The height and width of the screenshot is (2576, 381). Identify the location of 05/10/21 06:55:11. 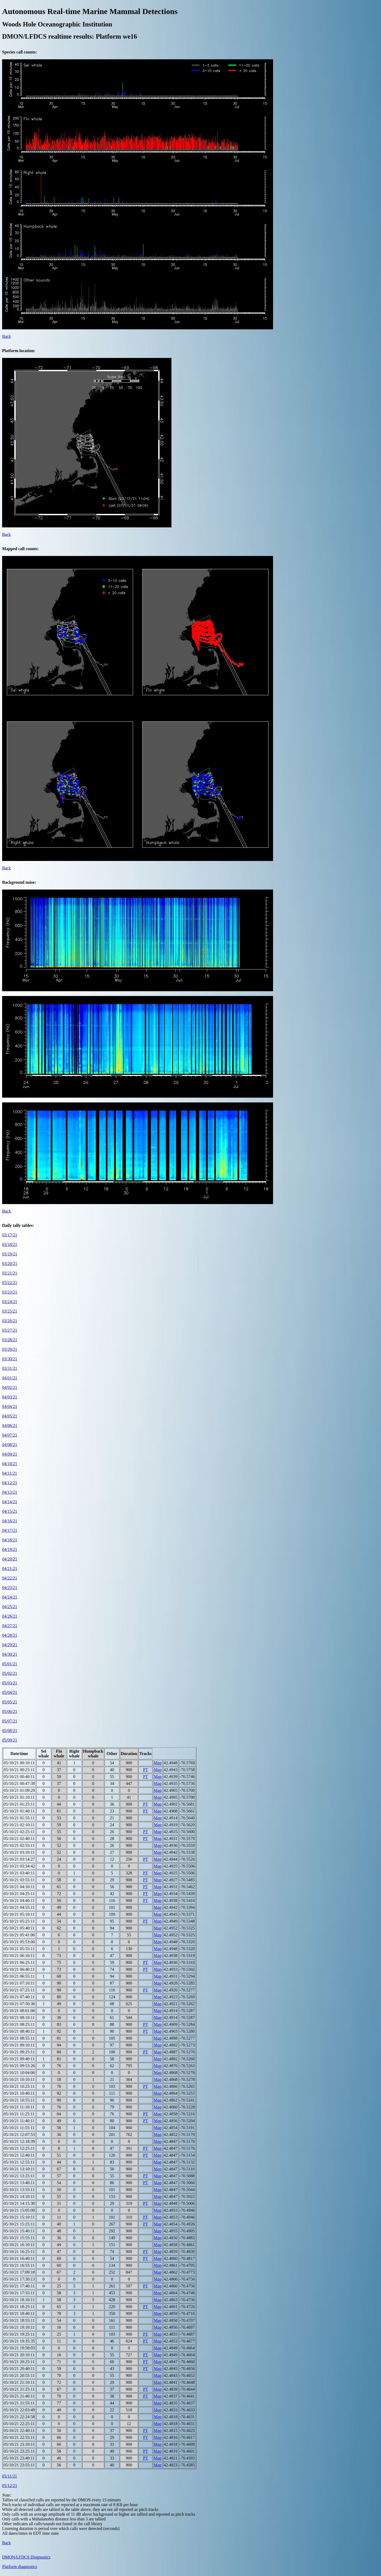
(19, 1976).